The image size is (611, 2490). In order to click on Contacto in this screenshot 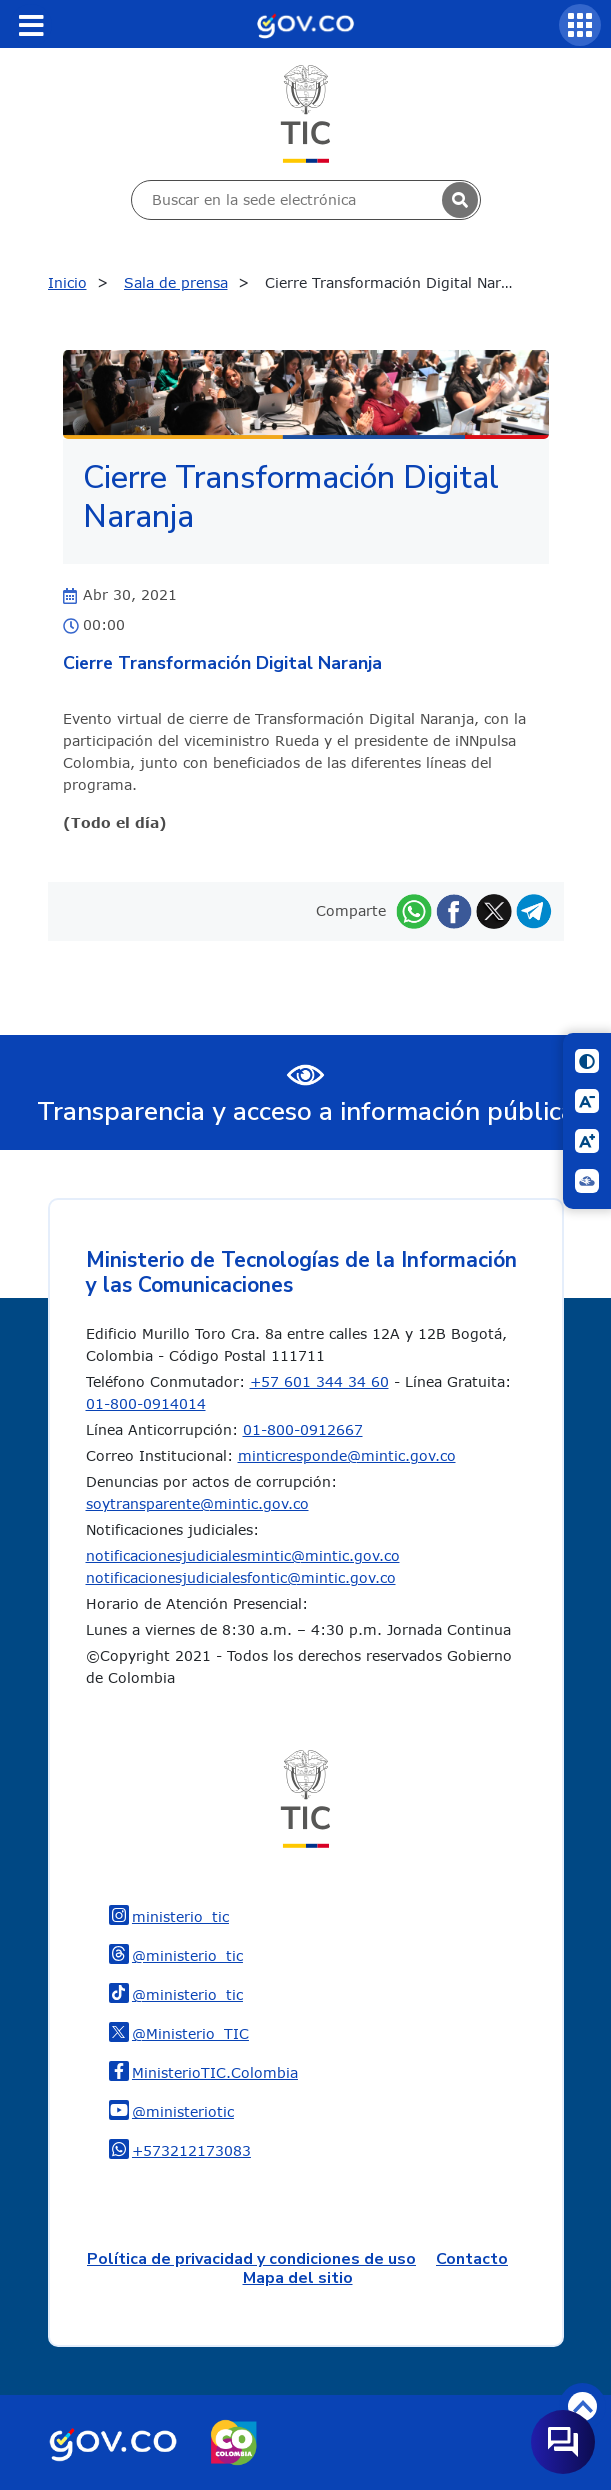, I will do `click(472, 2259)`.